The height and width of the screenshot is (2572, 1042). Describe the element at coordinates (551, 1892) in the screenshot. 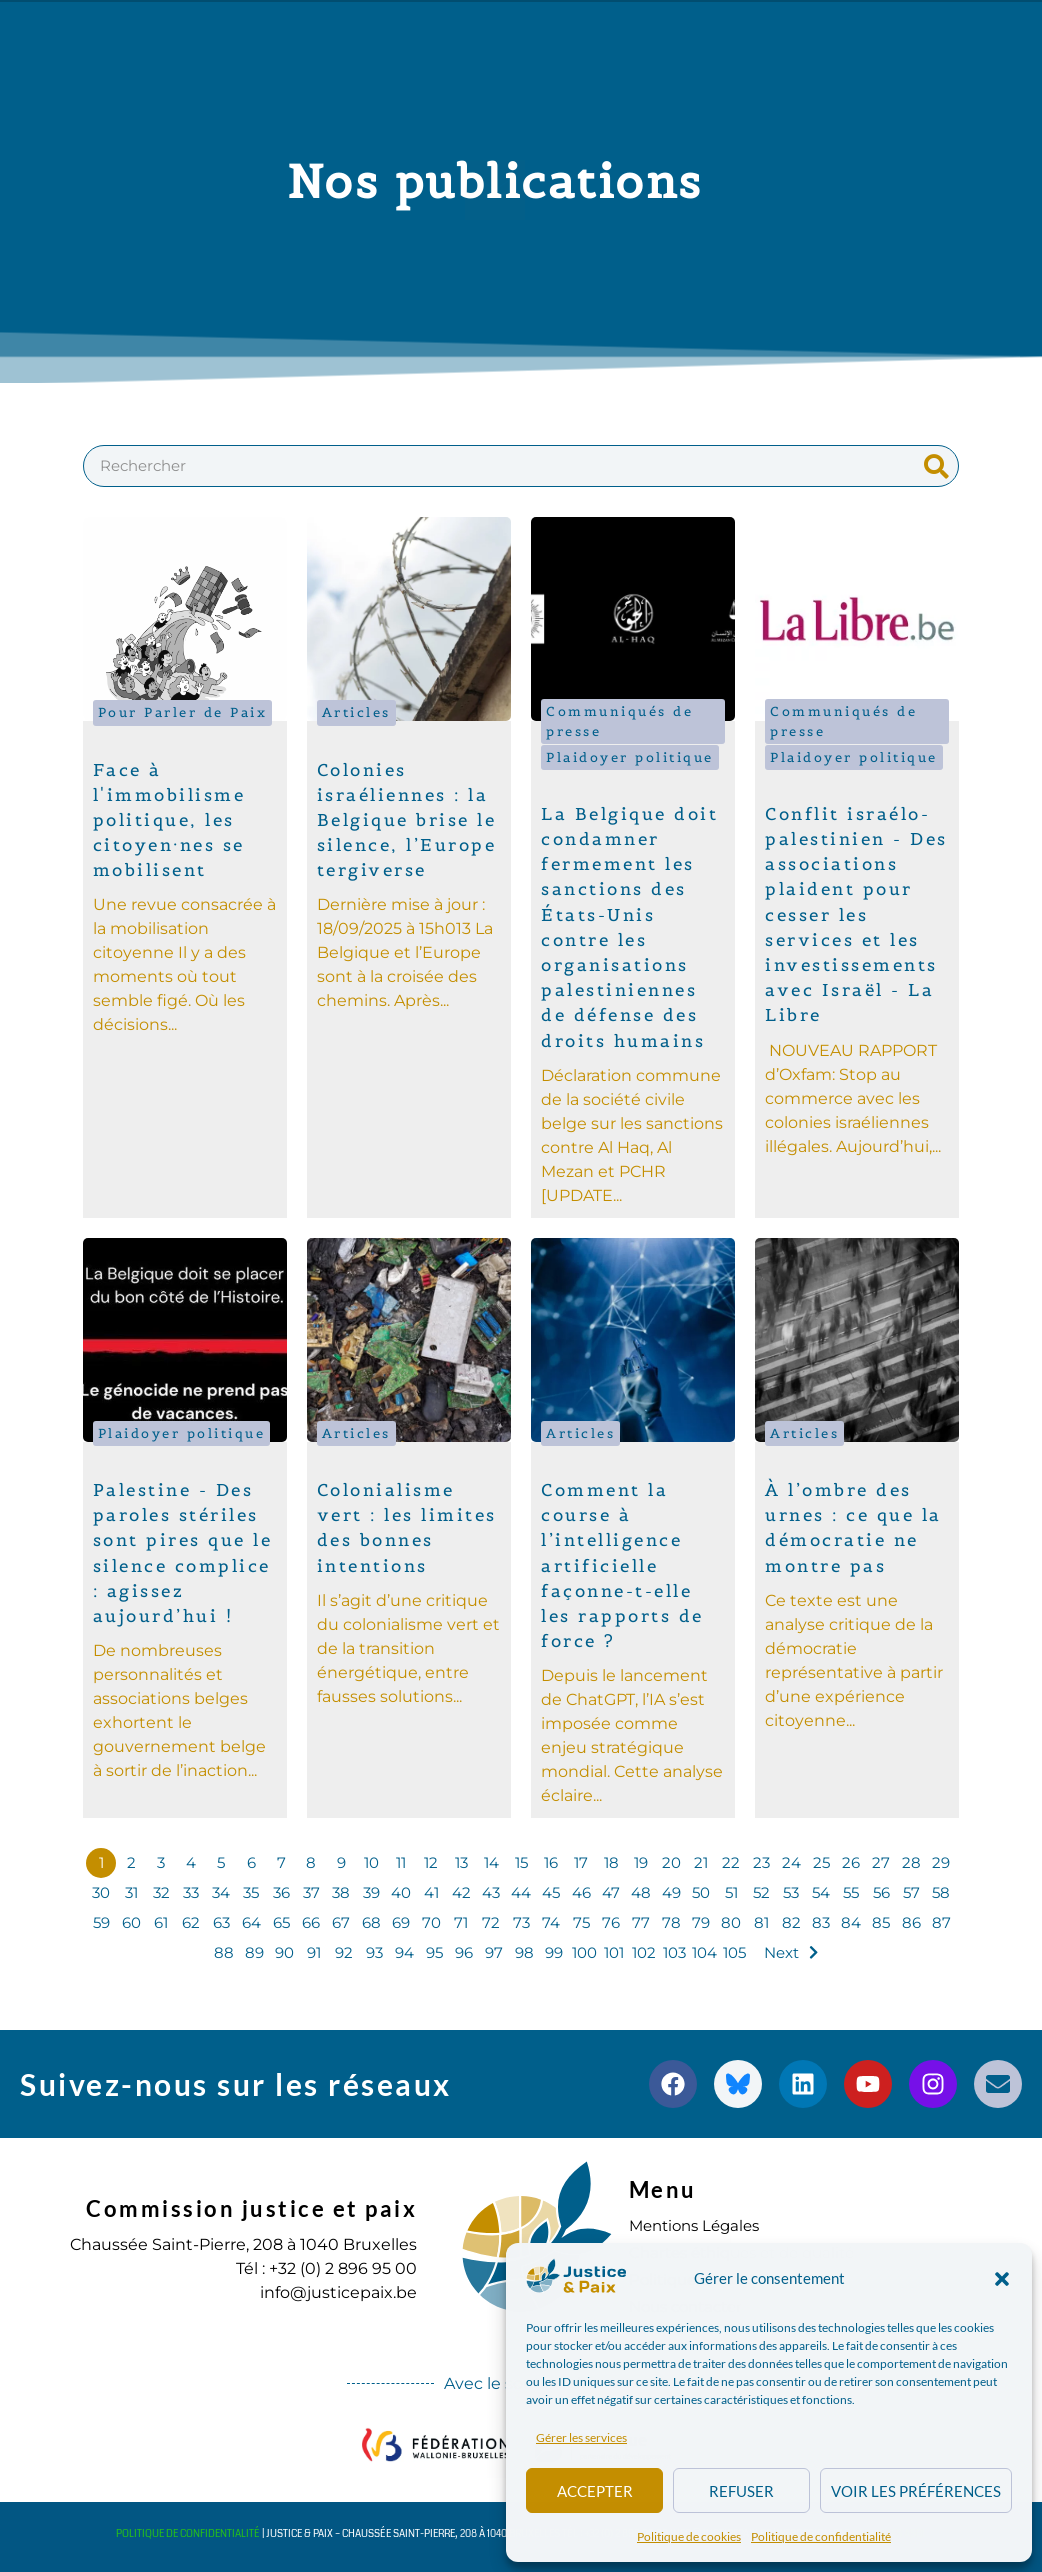

I see `45` at that location.